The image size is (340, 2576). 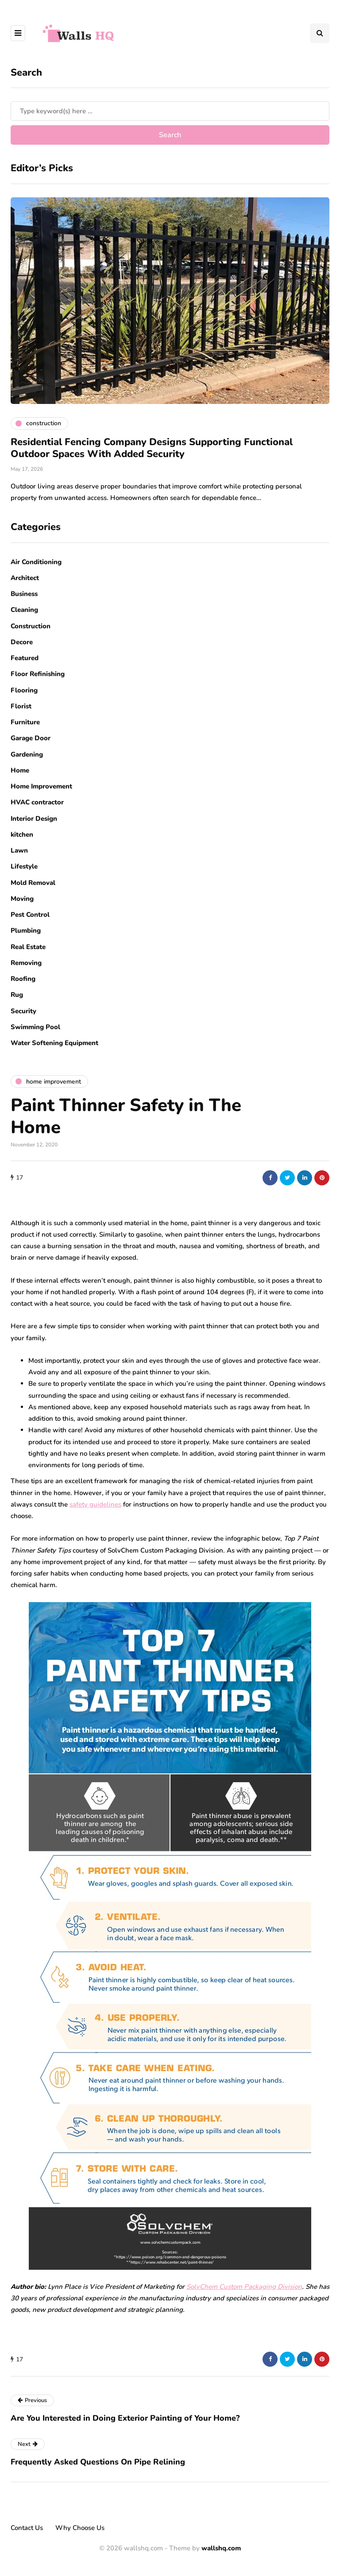 What do you see at coordinates (79, 2527) in the screenshot?
I see `Why Choose Us` at bounding box center [79, 2527].